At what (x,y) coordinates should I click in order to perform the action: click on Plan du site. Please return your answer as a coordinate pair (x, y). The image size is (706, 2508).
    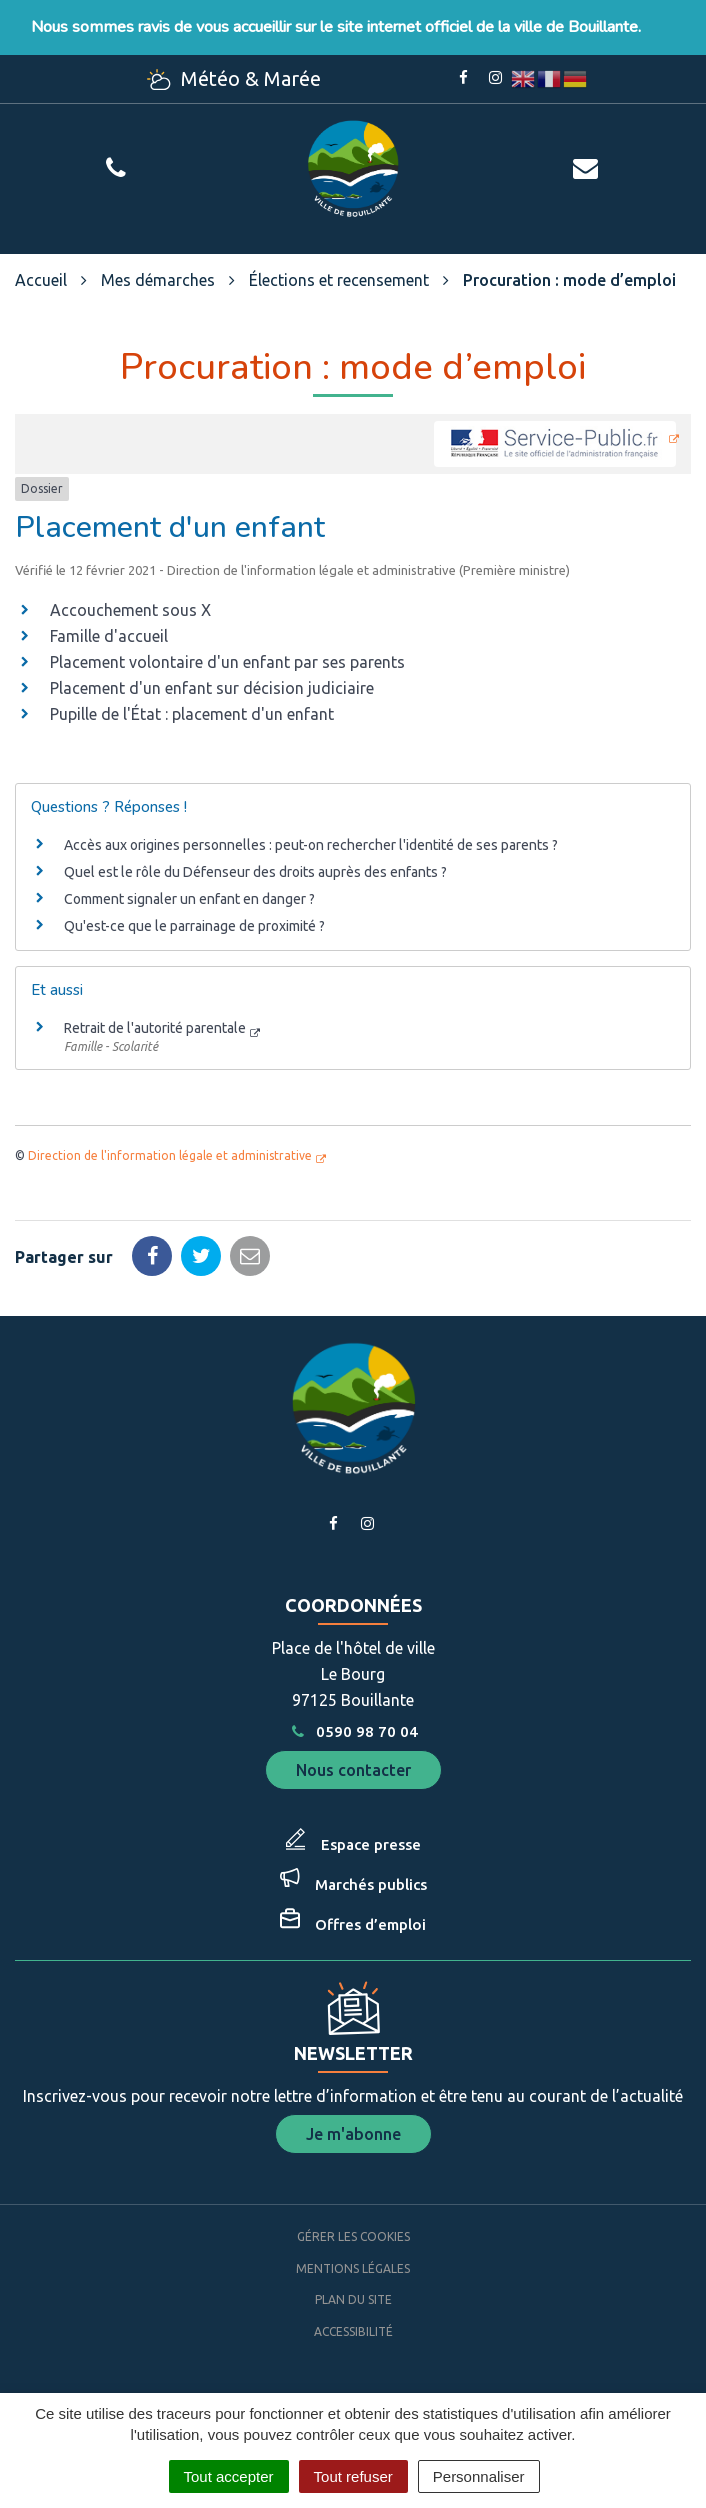
    Looking at the image, I should click on (353, 2299).